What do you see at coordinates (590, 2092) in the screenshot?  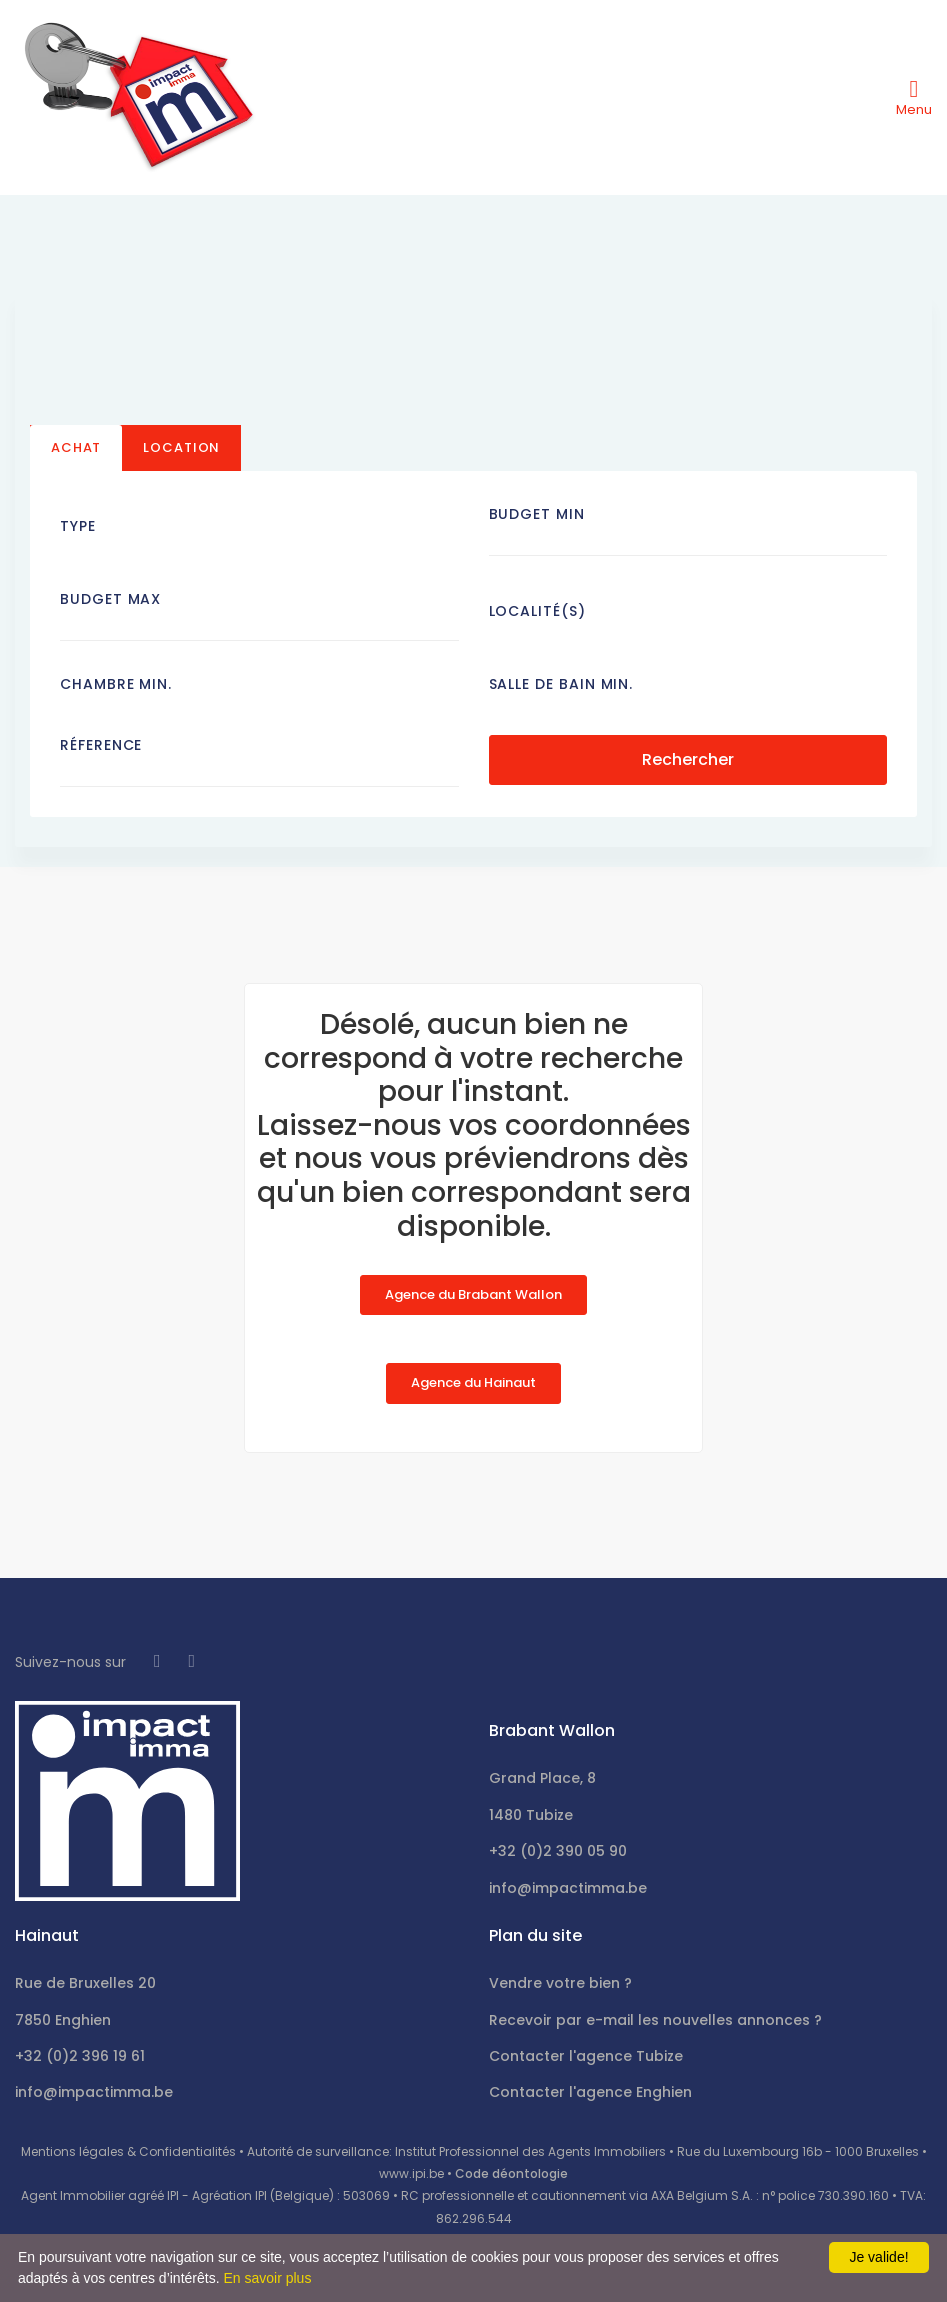 I see `Contacter l'agence Enghien` at bounding box center [590, 2092].